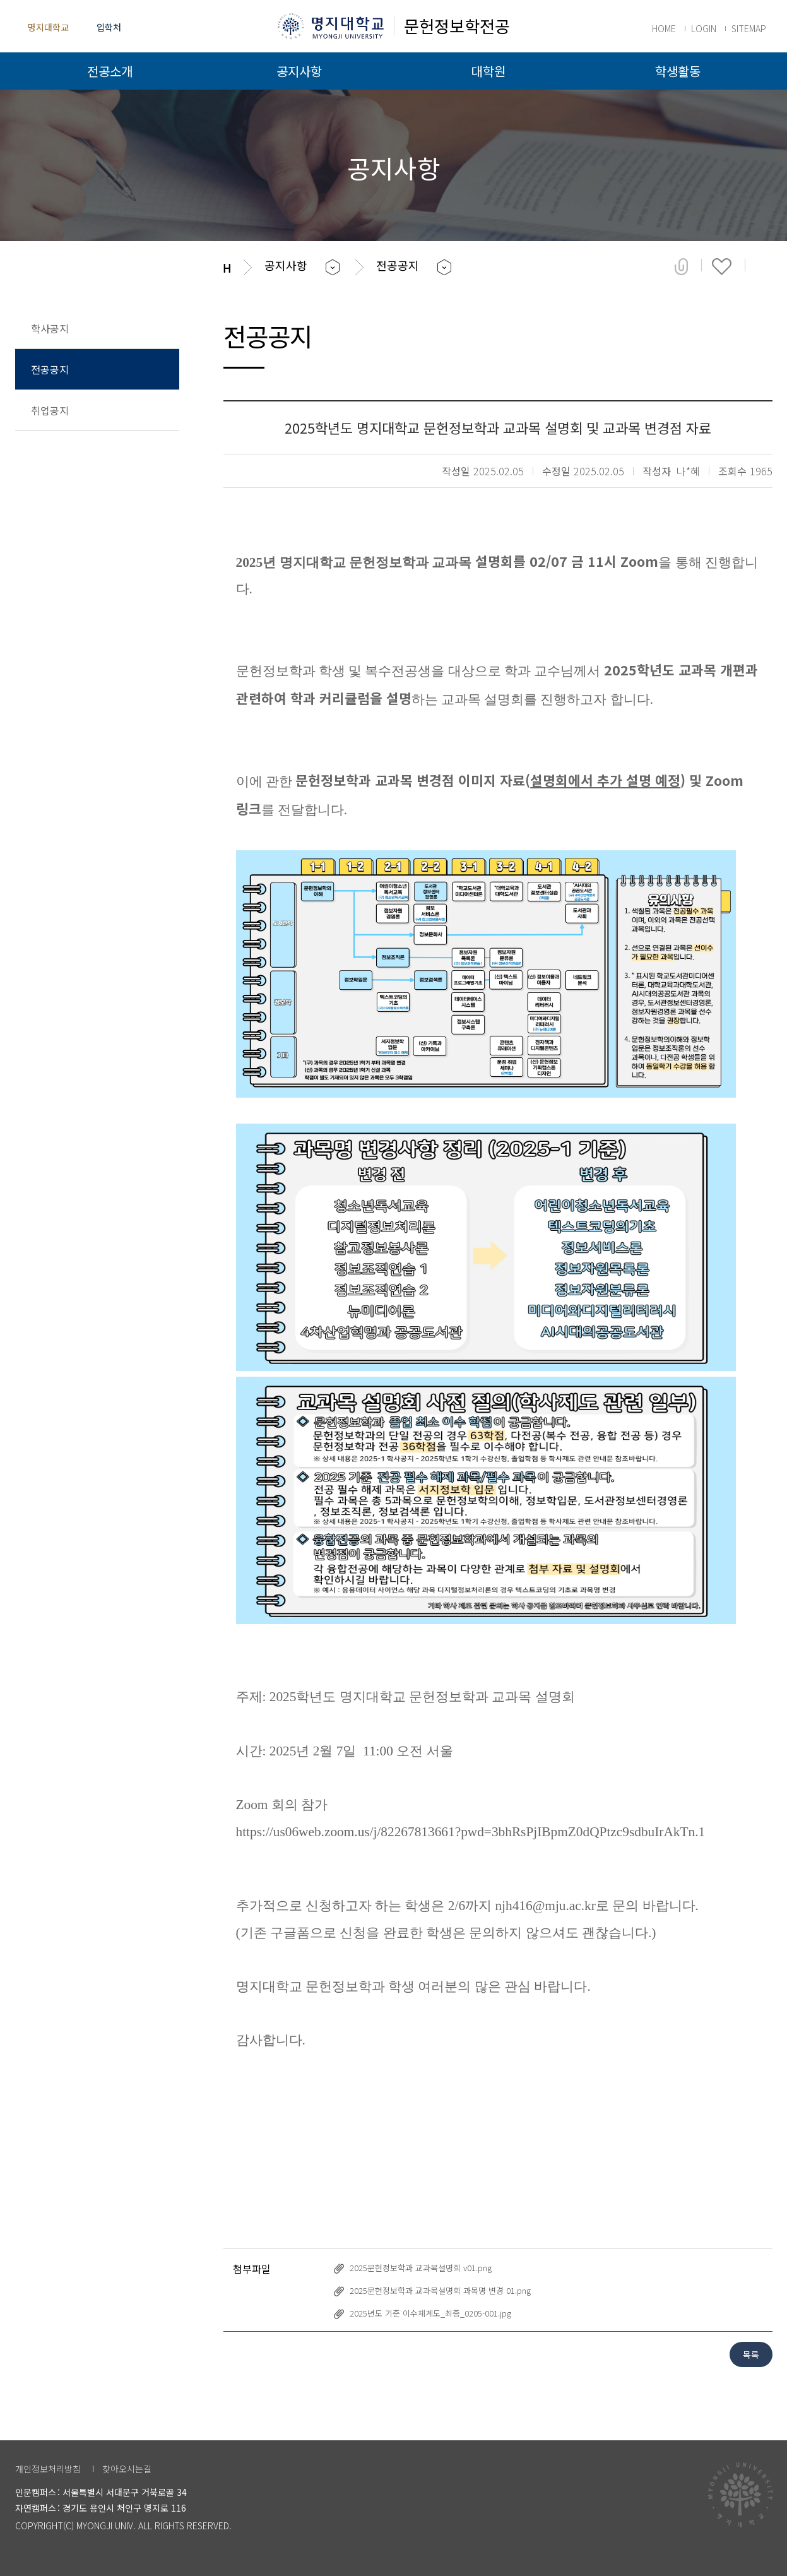 The width and height of the screenshot is (787, 2576). I want to click on 학사공지, so click(50, 328).